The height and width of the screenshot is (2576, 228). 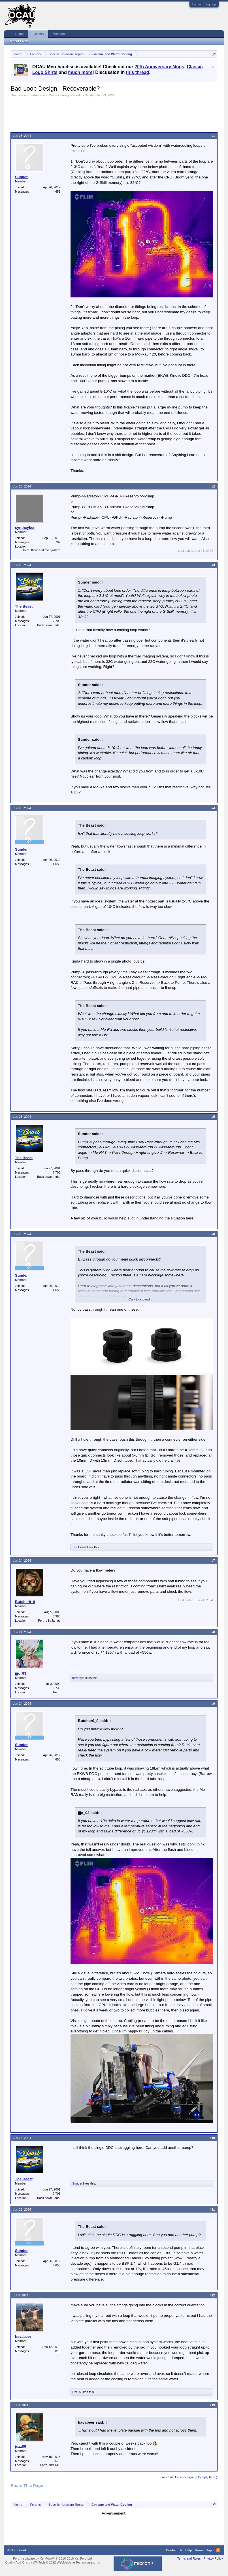 I want to click on Terms and Rules, so click(x=189, y=2558).